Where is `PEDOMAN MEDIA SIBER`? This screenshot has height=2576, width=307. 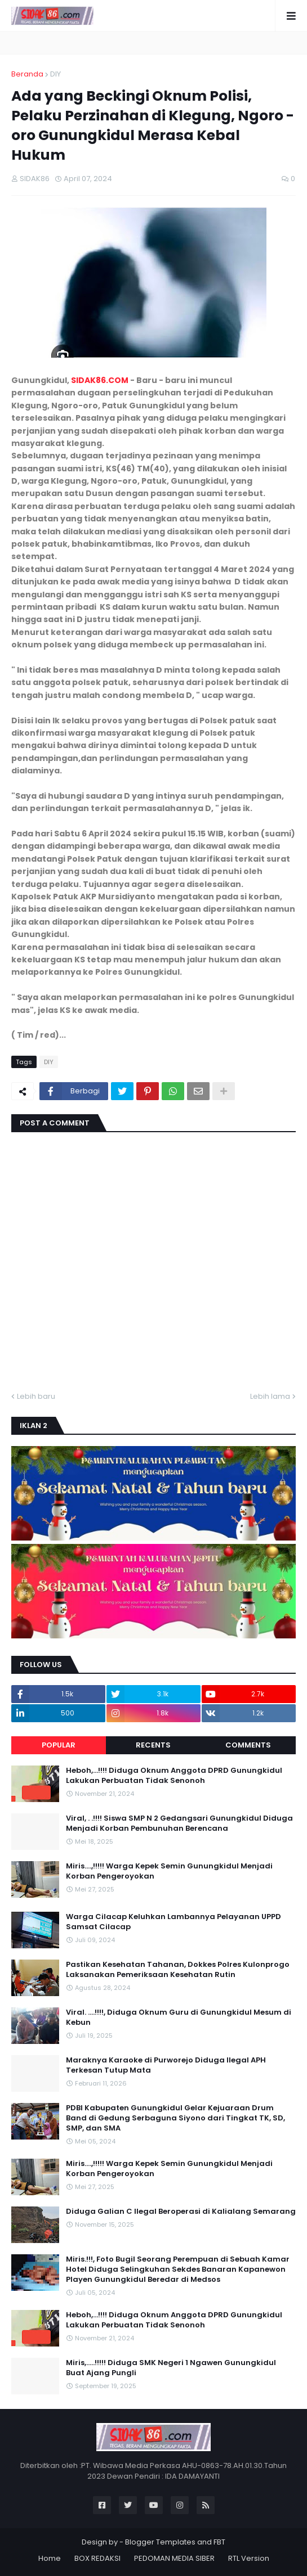
PEDOMAN MEDIA SIBER is located at coordinates (174, 2558).